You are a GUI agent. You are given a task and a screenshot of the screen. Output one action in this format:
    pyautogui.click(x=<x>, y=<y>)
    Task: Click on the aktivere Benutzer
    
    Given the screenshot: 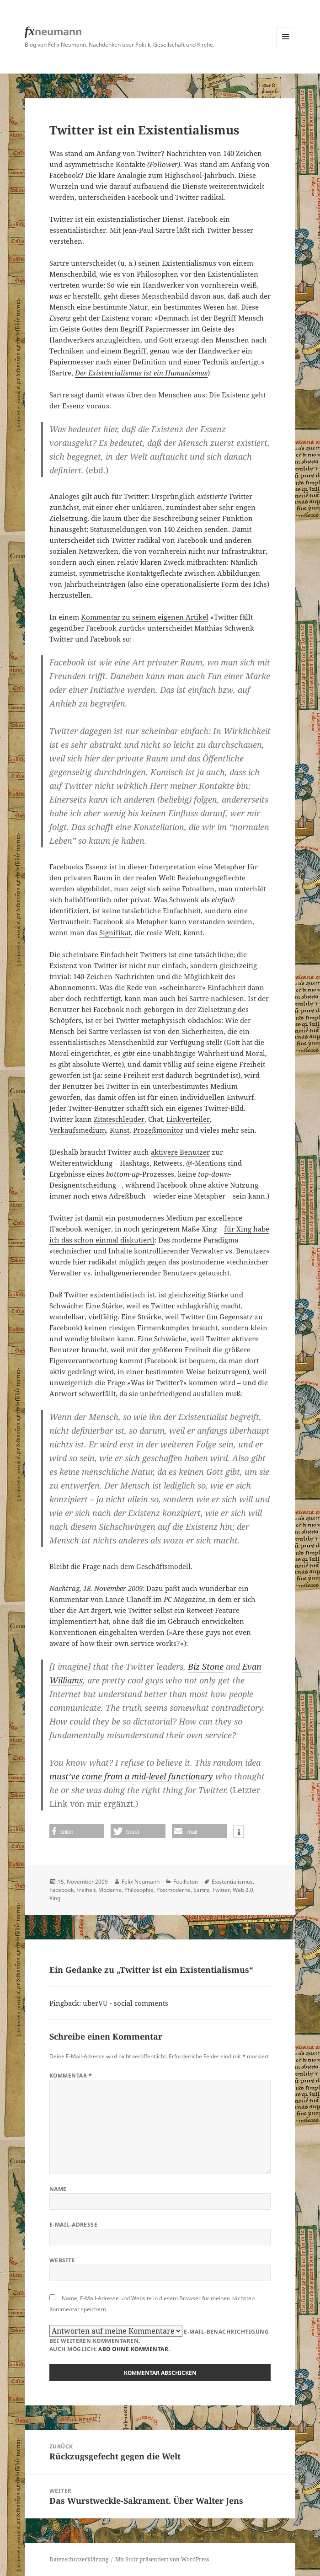 What is the action you would take?
    pyautogui.click(x=180, y=1152)
    